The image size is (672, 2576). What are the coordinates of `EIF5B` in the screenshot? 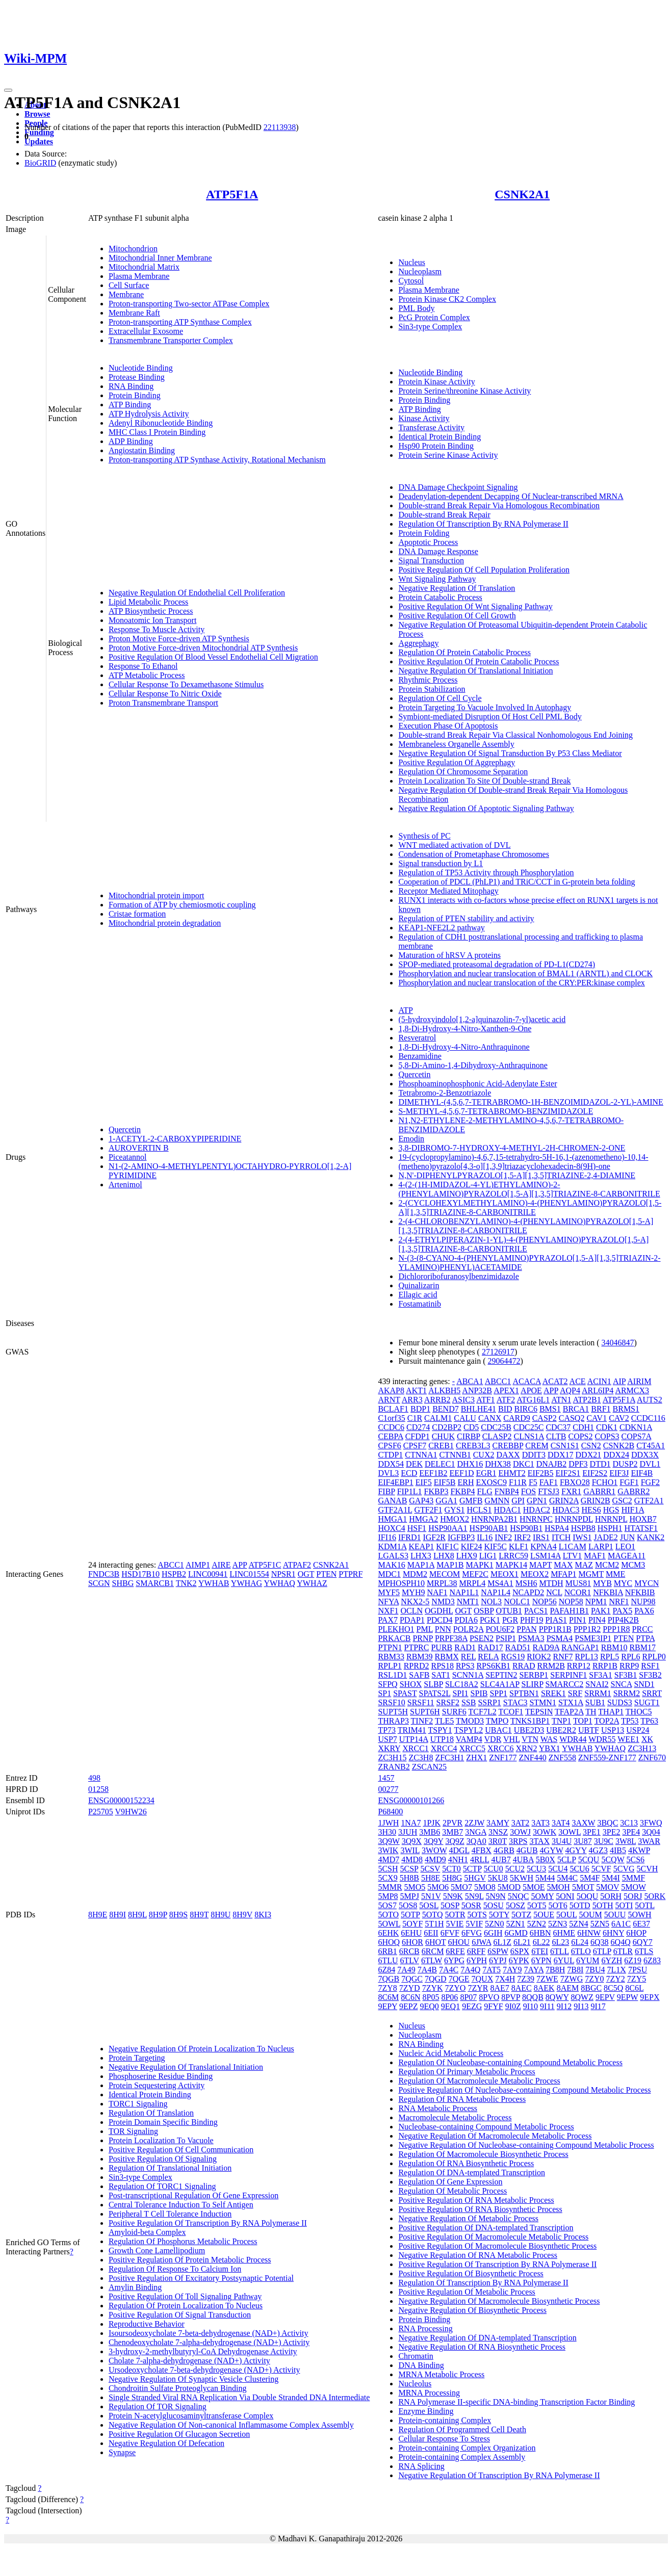 It's located at (445, 1482).